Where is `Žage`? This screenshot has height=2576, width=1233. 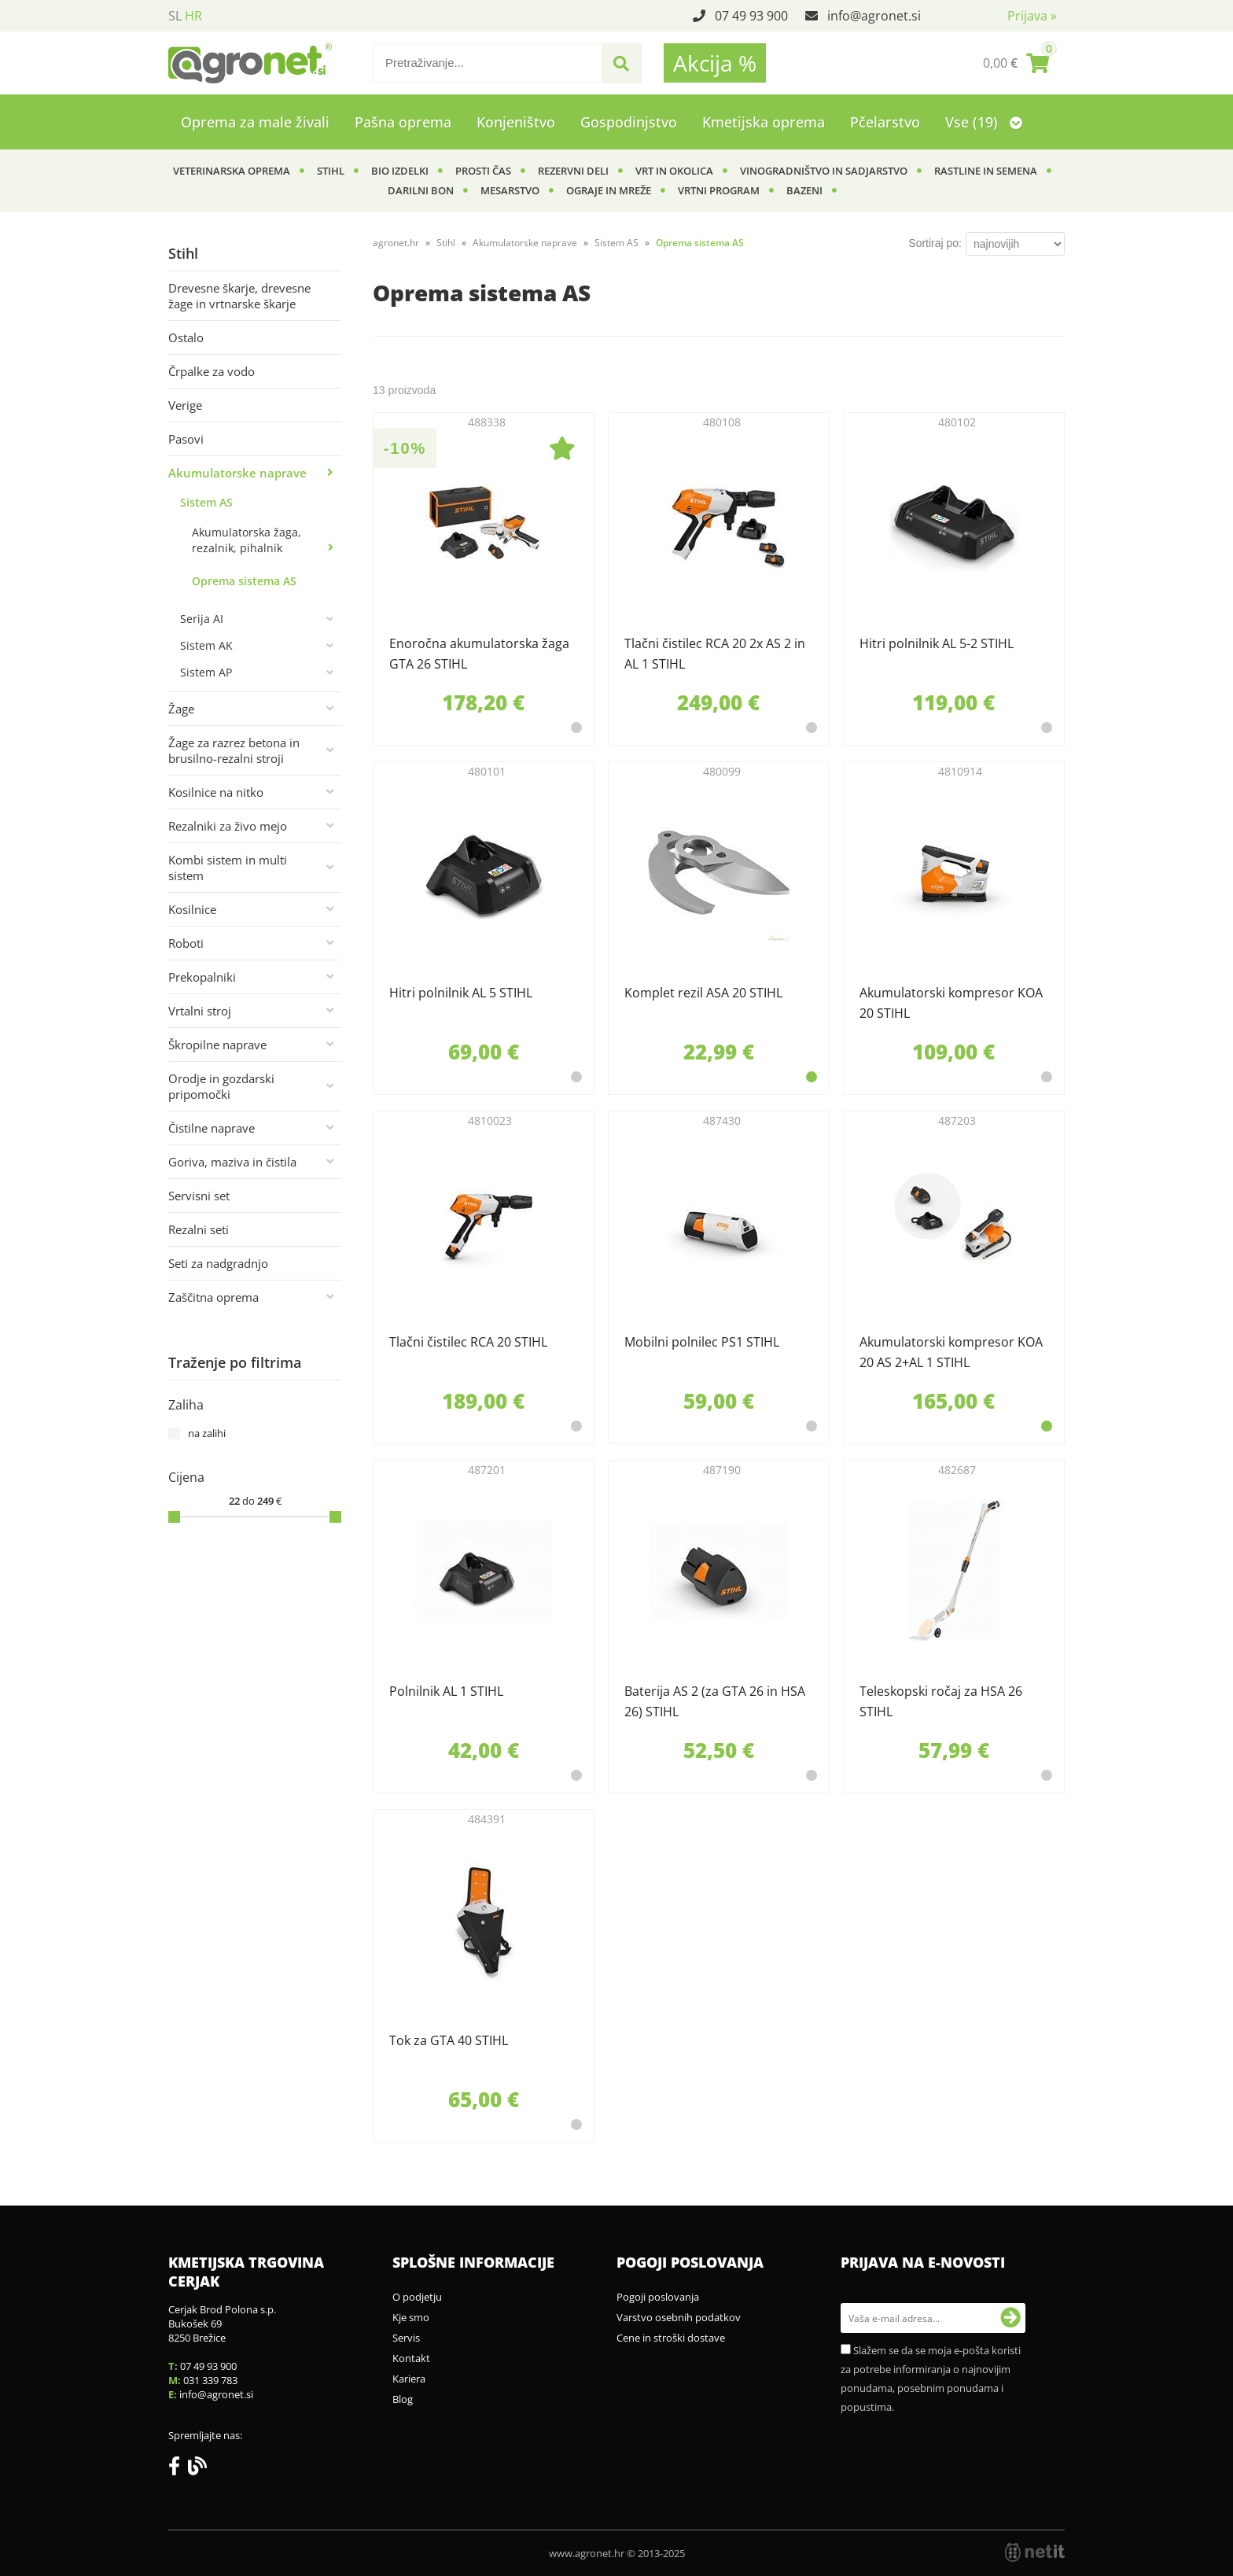
Žage is located at coordinates (181, 709).